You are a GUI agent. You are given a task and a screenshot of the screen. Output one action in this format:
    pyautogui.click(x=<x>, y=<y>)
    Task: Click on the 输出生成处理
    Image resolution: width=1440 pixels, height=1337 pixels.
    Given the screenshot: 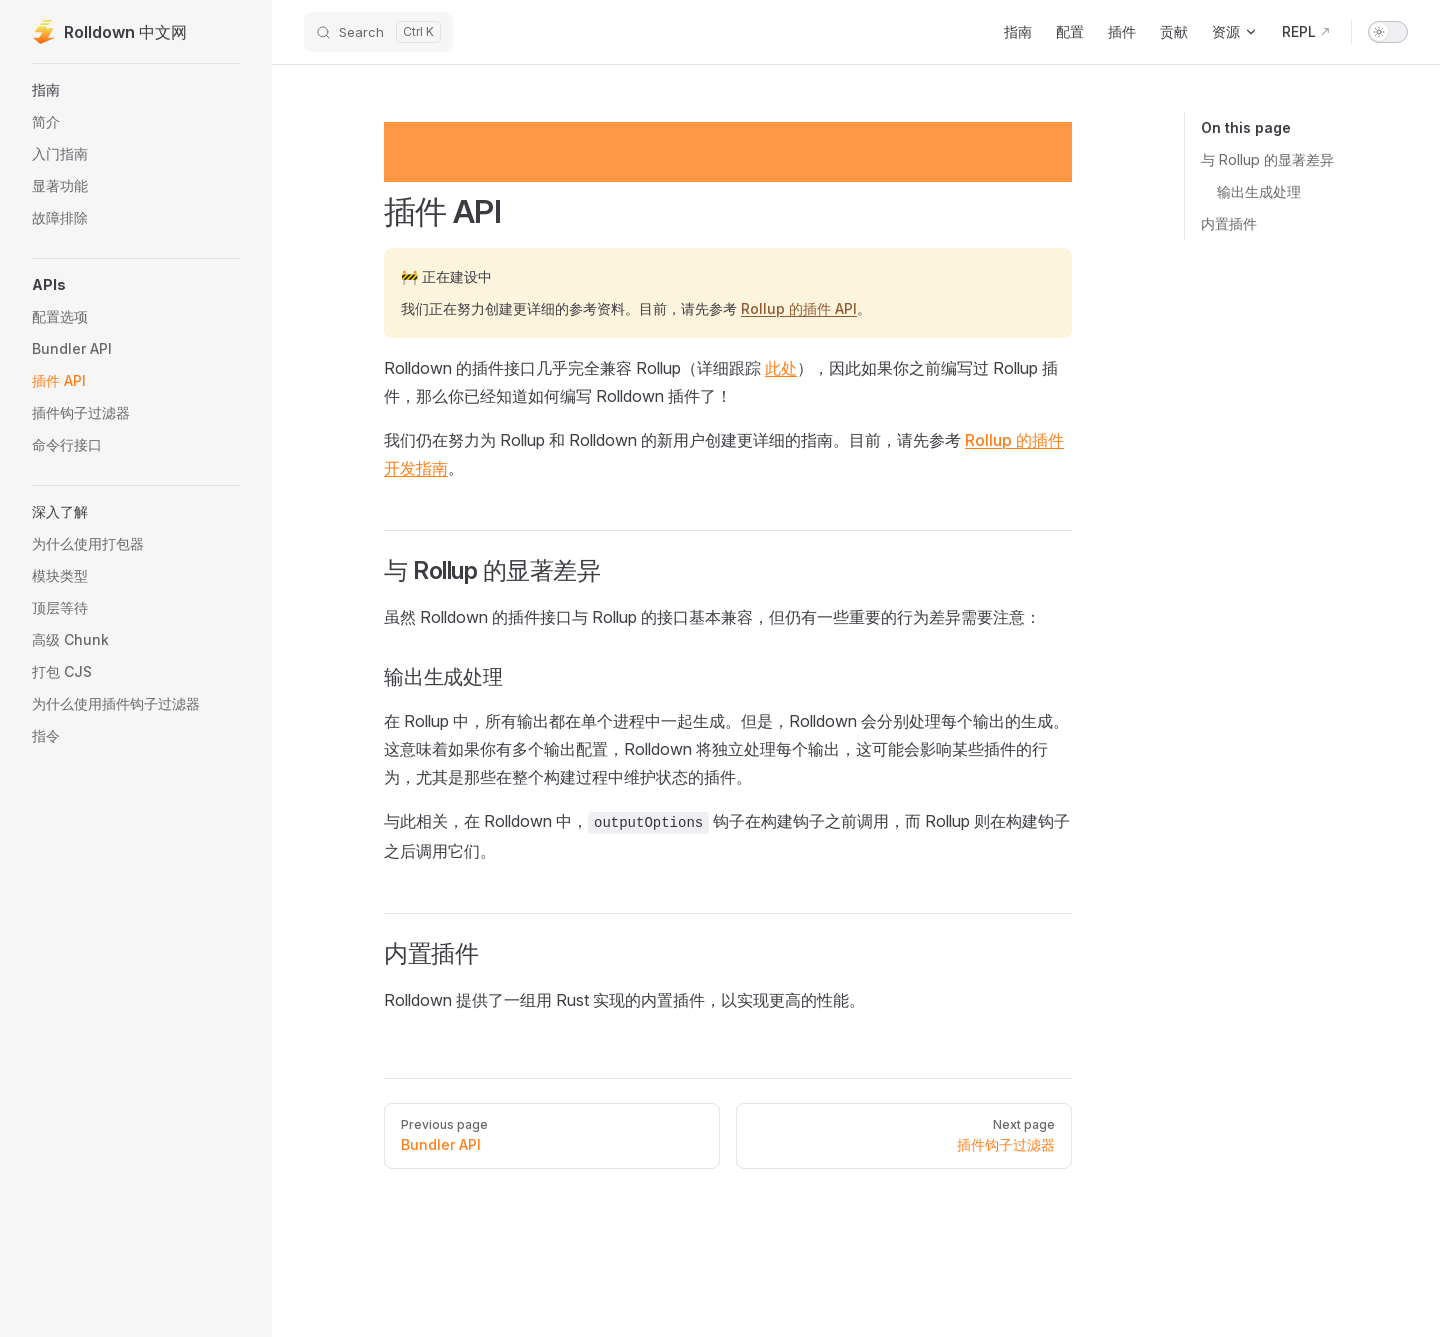 What is the action you would take?
    pyautogui.click(x=1259, y=191)
    